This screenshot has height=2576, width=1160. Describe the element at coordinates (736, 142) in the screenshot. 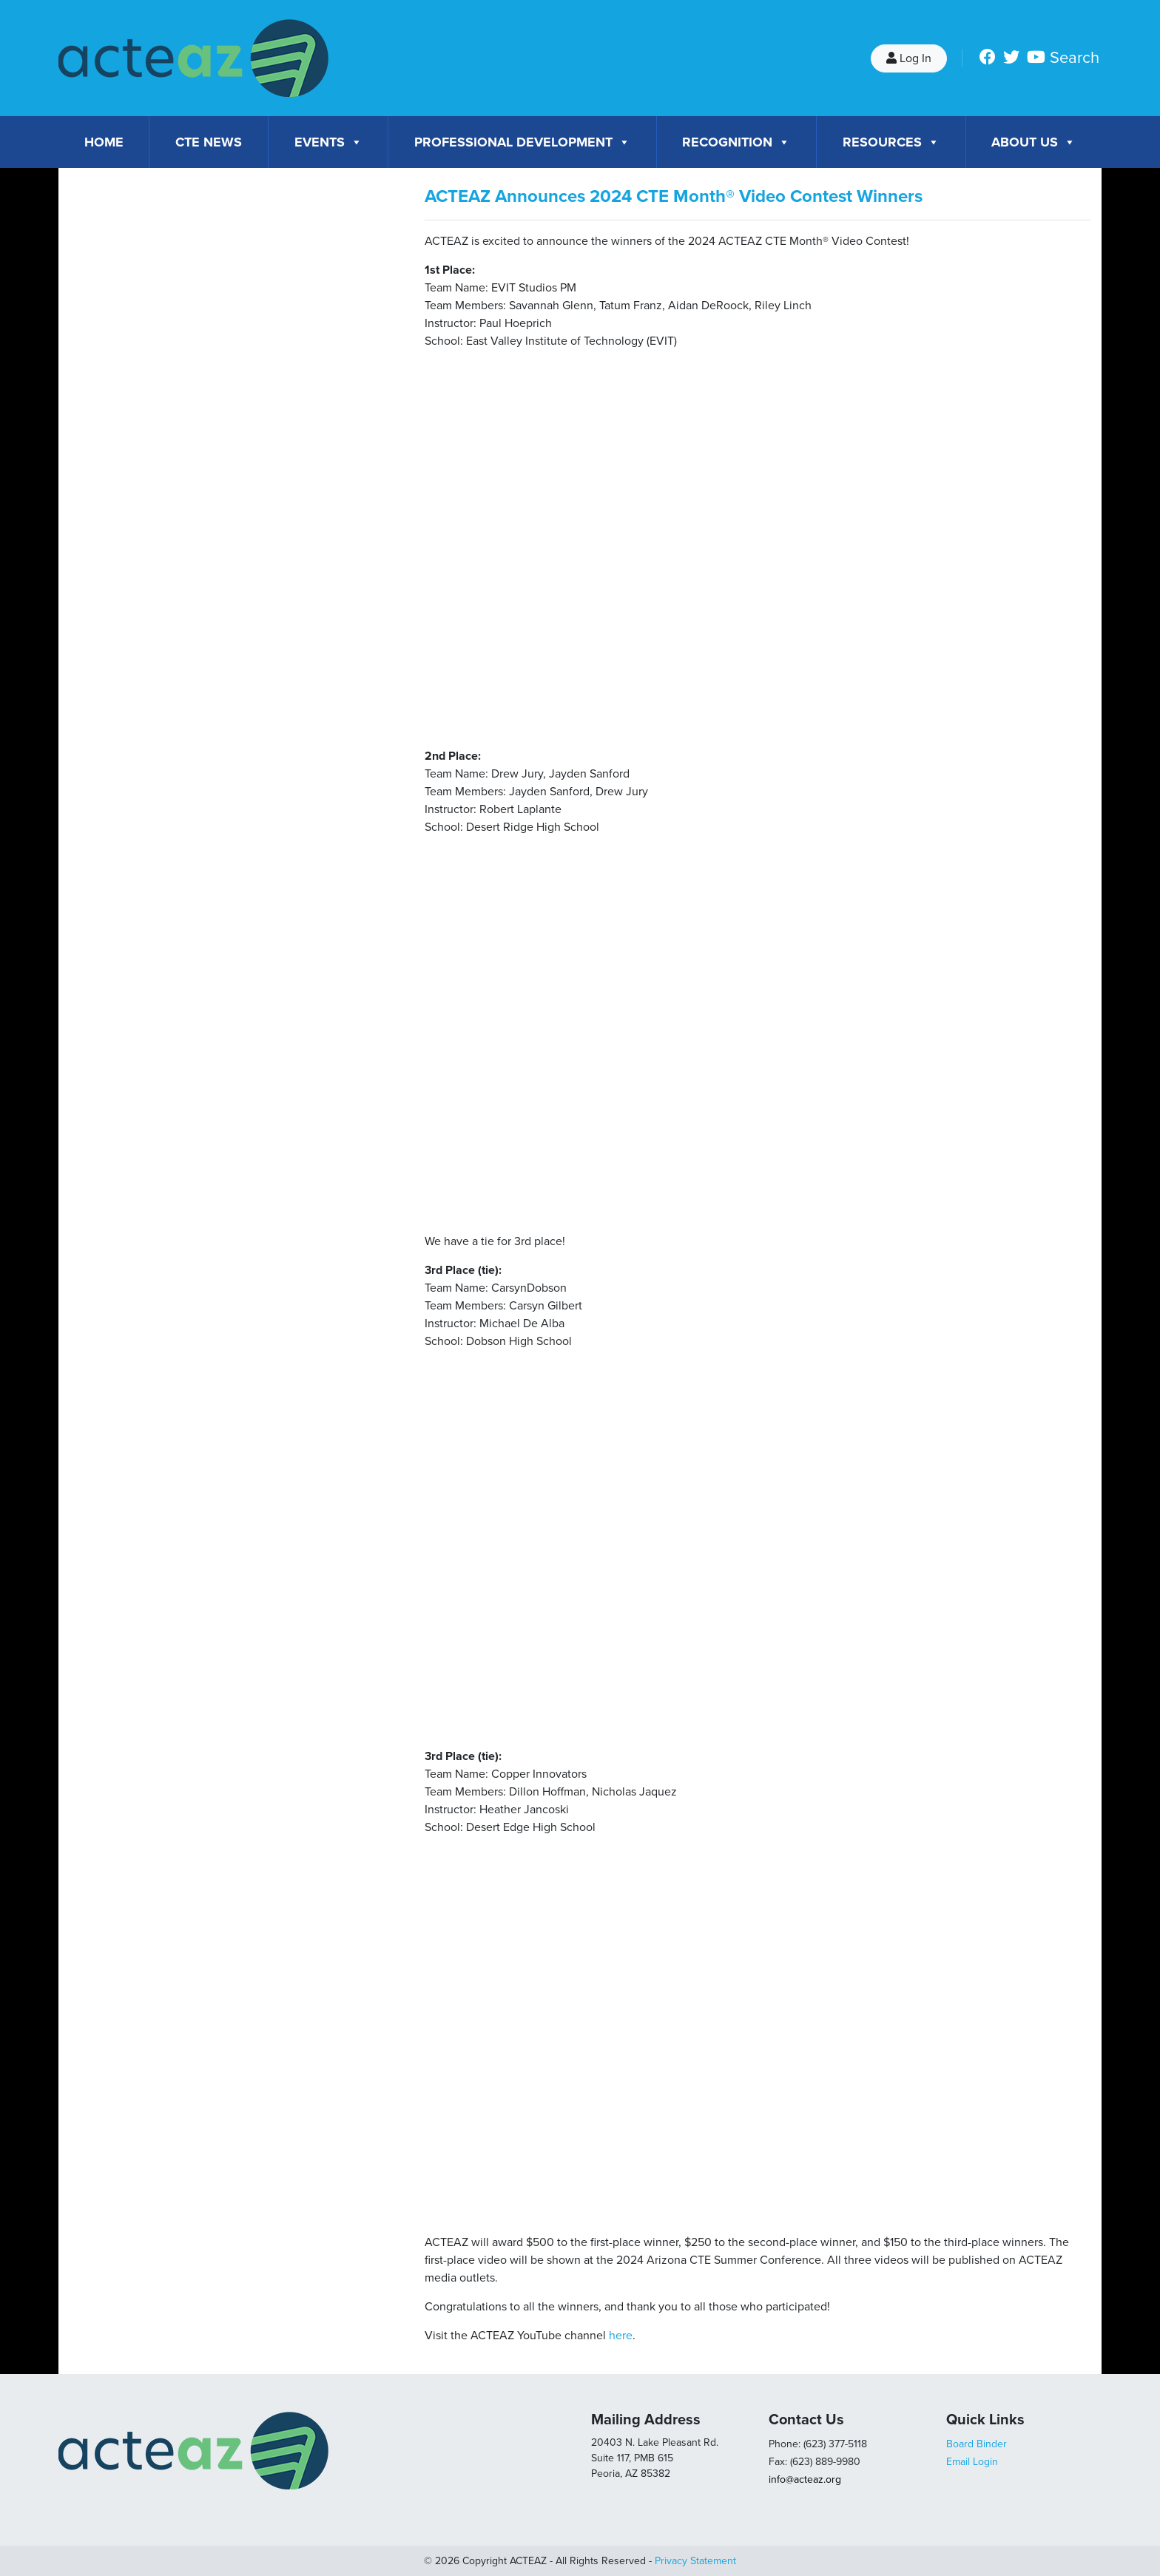

I see `Recognition` at that location.